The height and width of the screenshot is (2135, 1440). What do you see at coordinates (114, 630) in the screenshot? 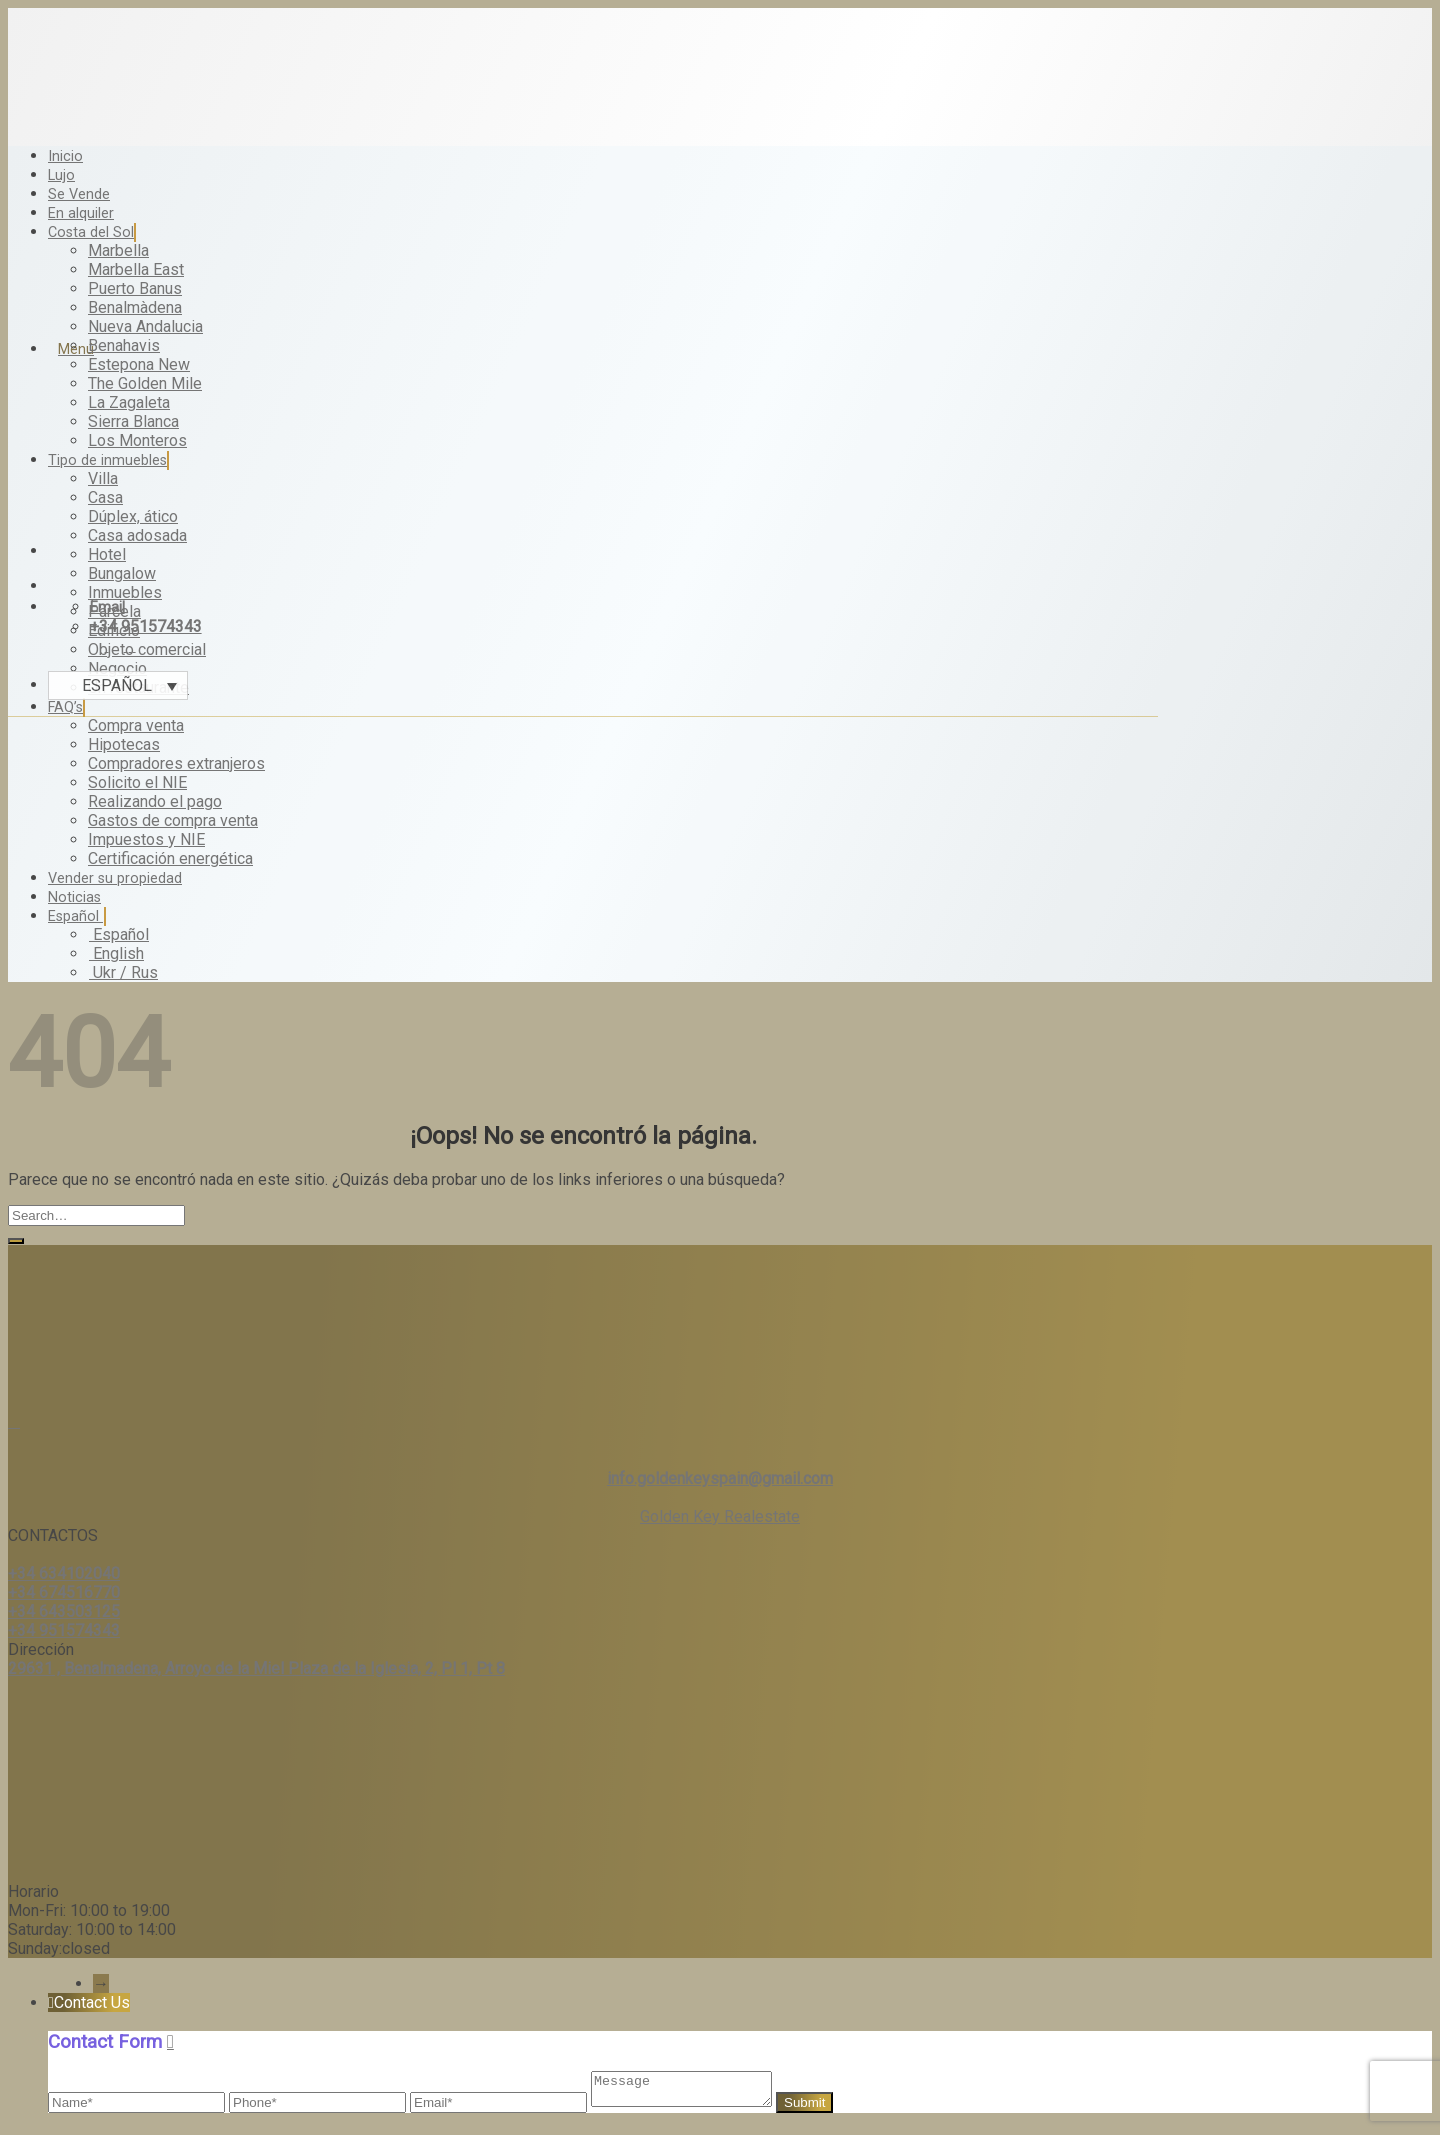
I see `Edificio` at bounding box center [114, 630].